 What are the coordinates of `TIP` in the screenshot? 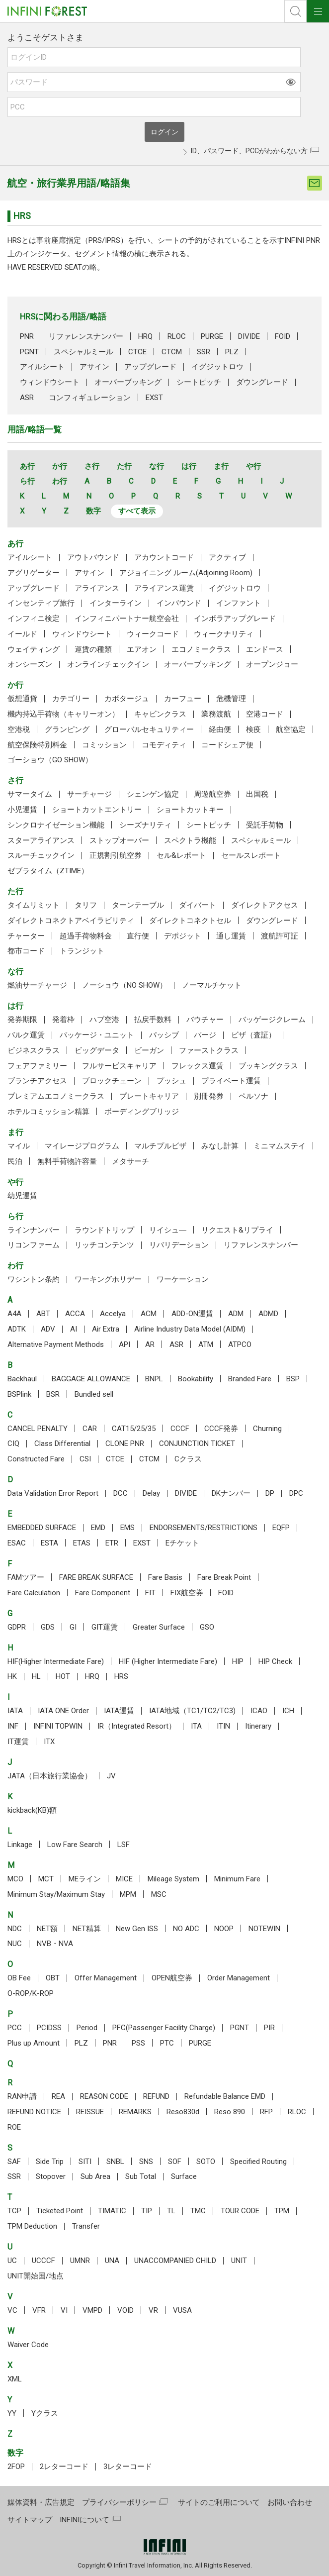 It's located at (146, 2210).